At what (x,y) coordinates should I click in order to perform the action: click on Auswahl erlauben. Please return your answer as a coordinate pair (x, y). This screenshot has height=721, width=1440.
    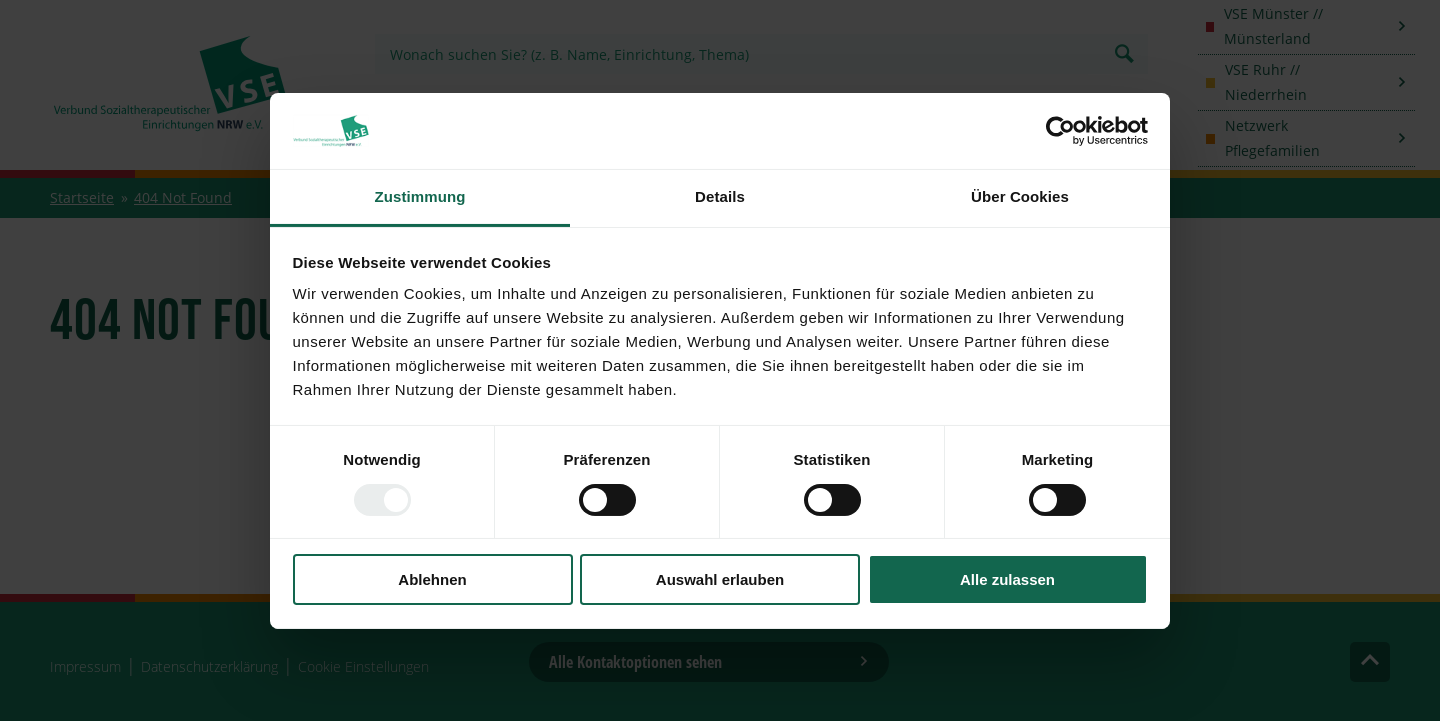
    Looking at the image, I should click on (720, 579).